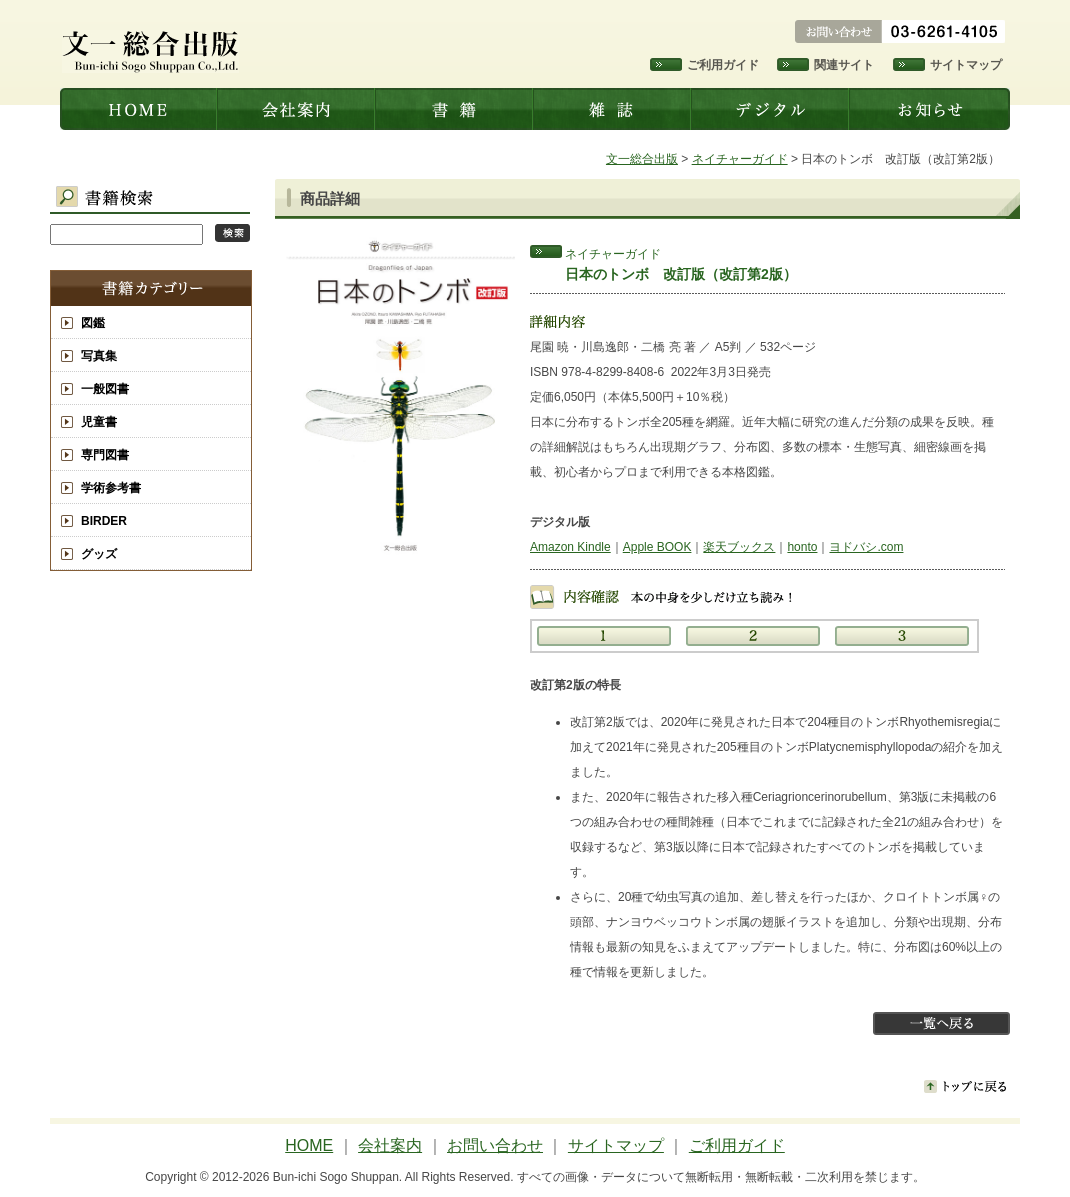  I want to click on Apple BOOK, so click(657, 547).